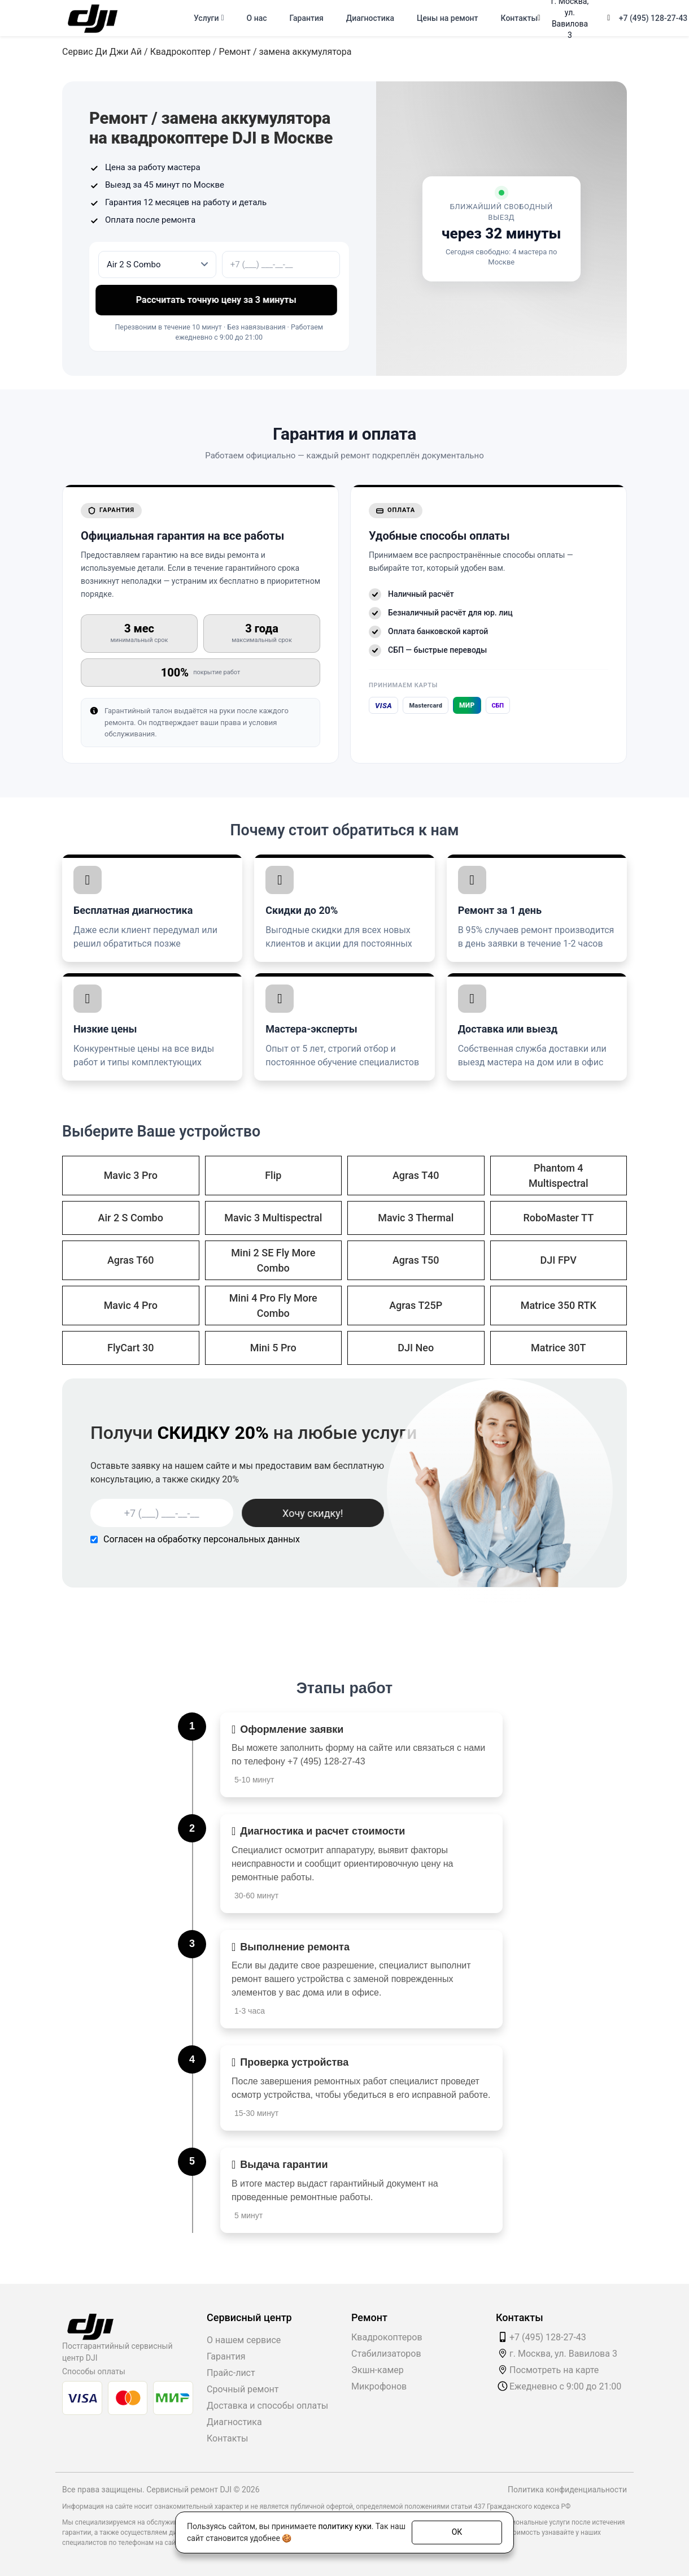 This screenshot has width=689, height=2576. What do you see at coordinates (130, 1218) in the screenshot?
I see `Air 2 S Combo` at bounding box center [130, 1218].